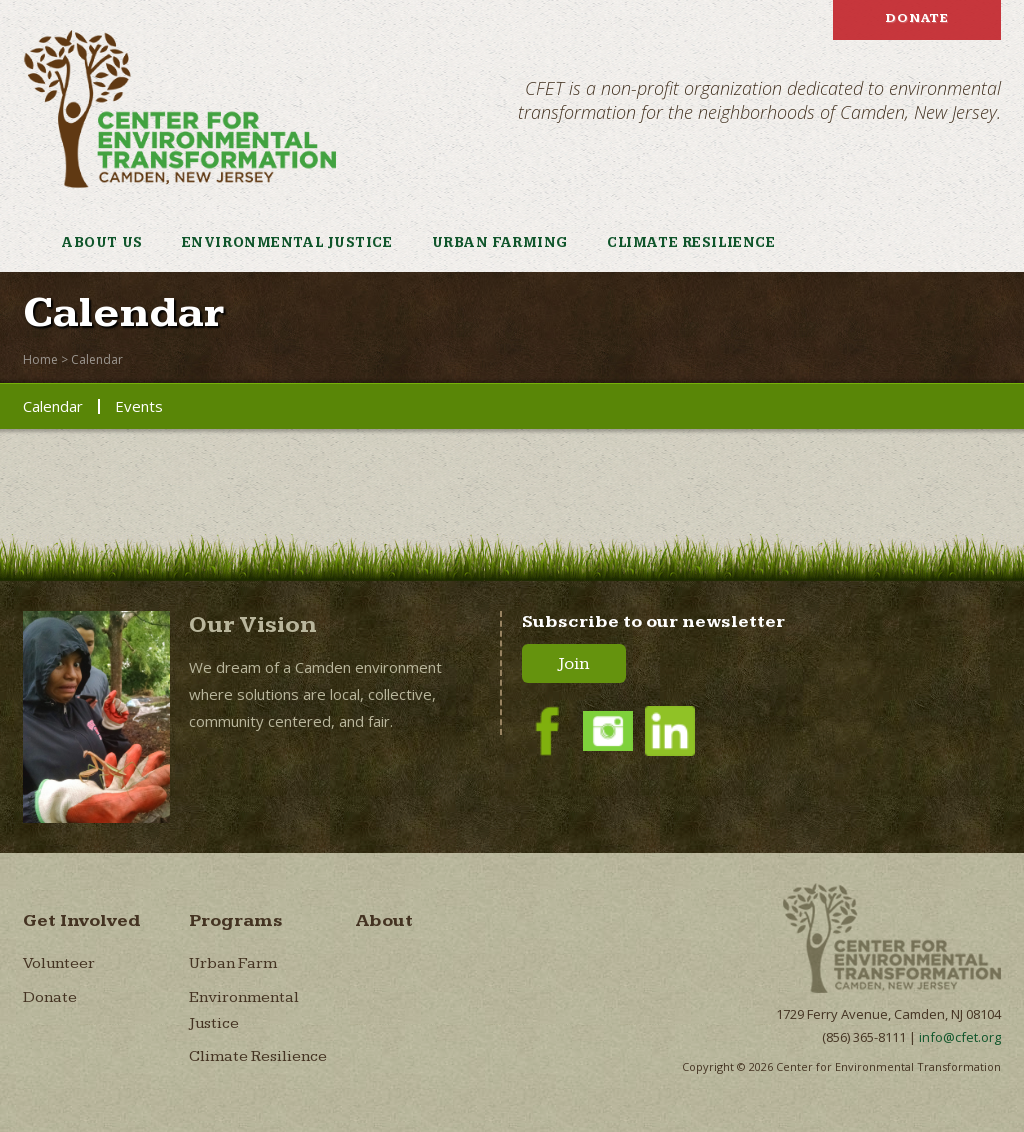 This screenshot has width=1024, height=1132. I want to click on Calendar, so click(97, 359).